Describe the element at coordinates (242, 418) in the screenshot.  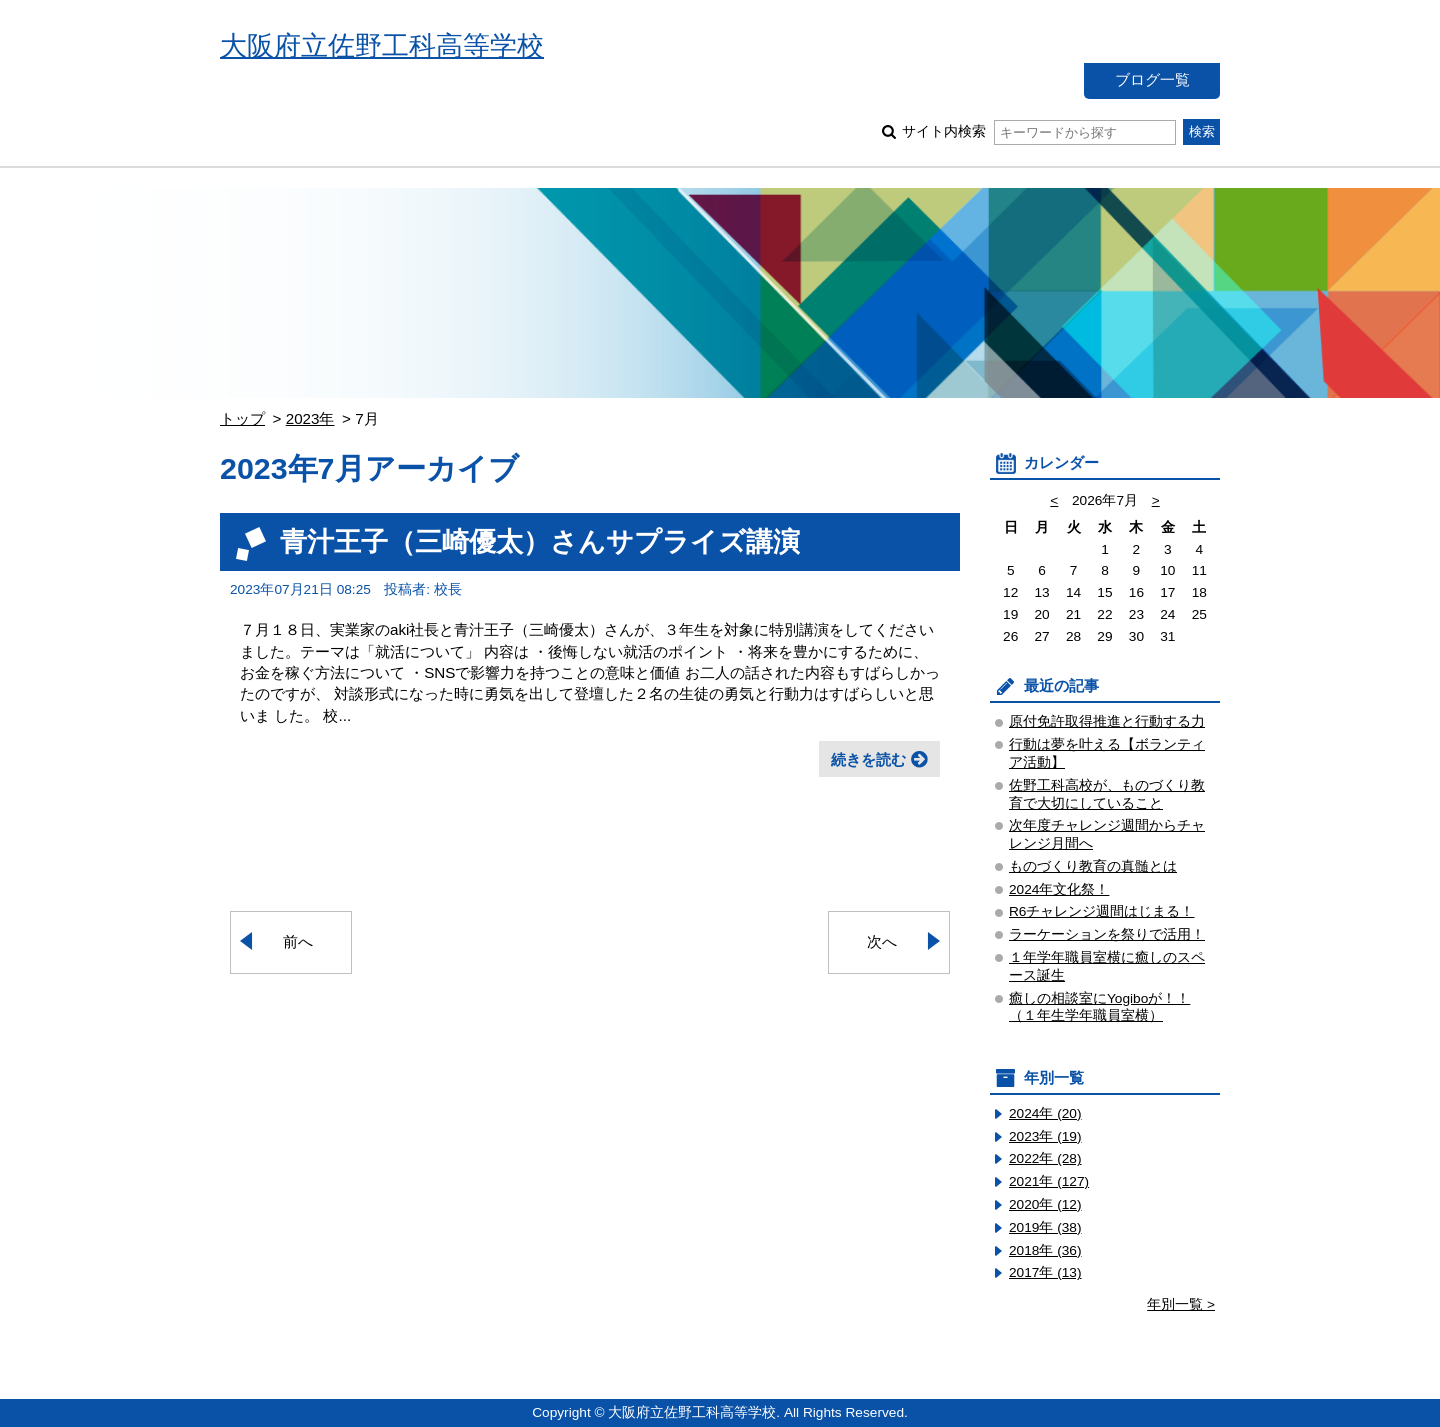
I see `トップ` at that location.